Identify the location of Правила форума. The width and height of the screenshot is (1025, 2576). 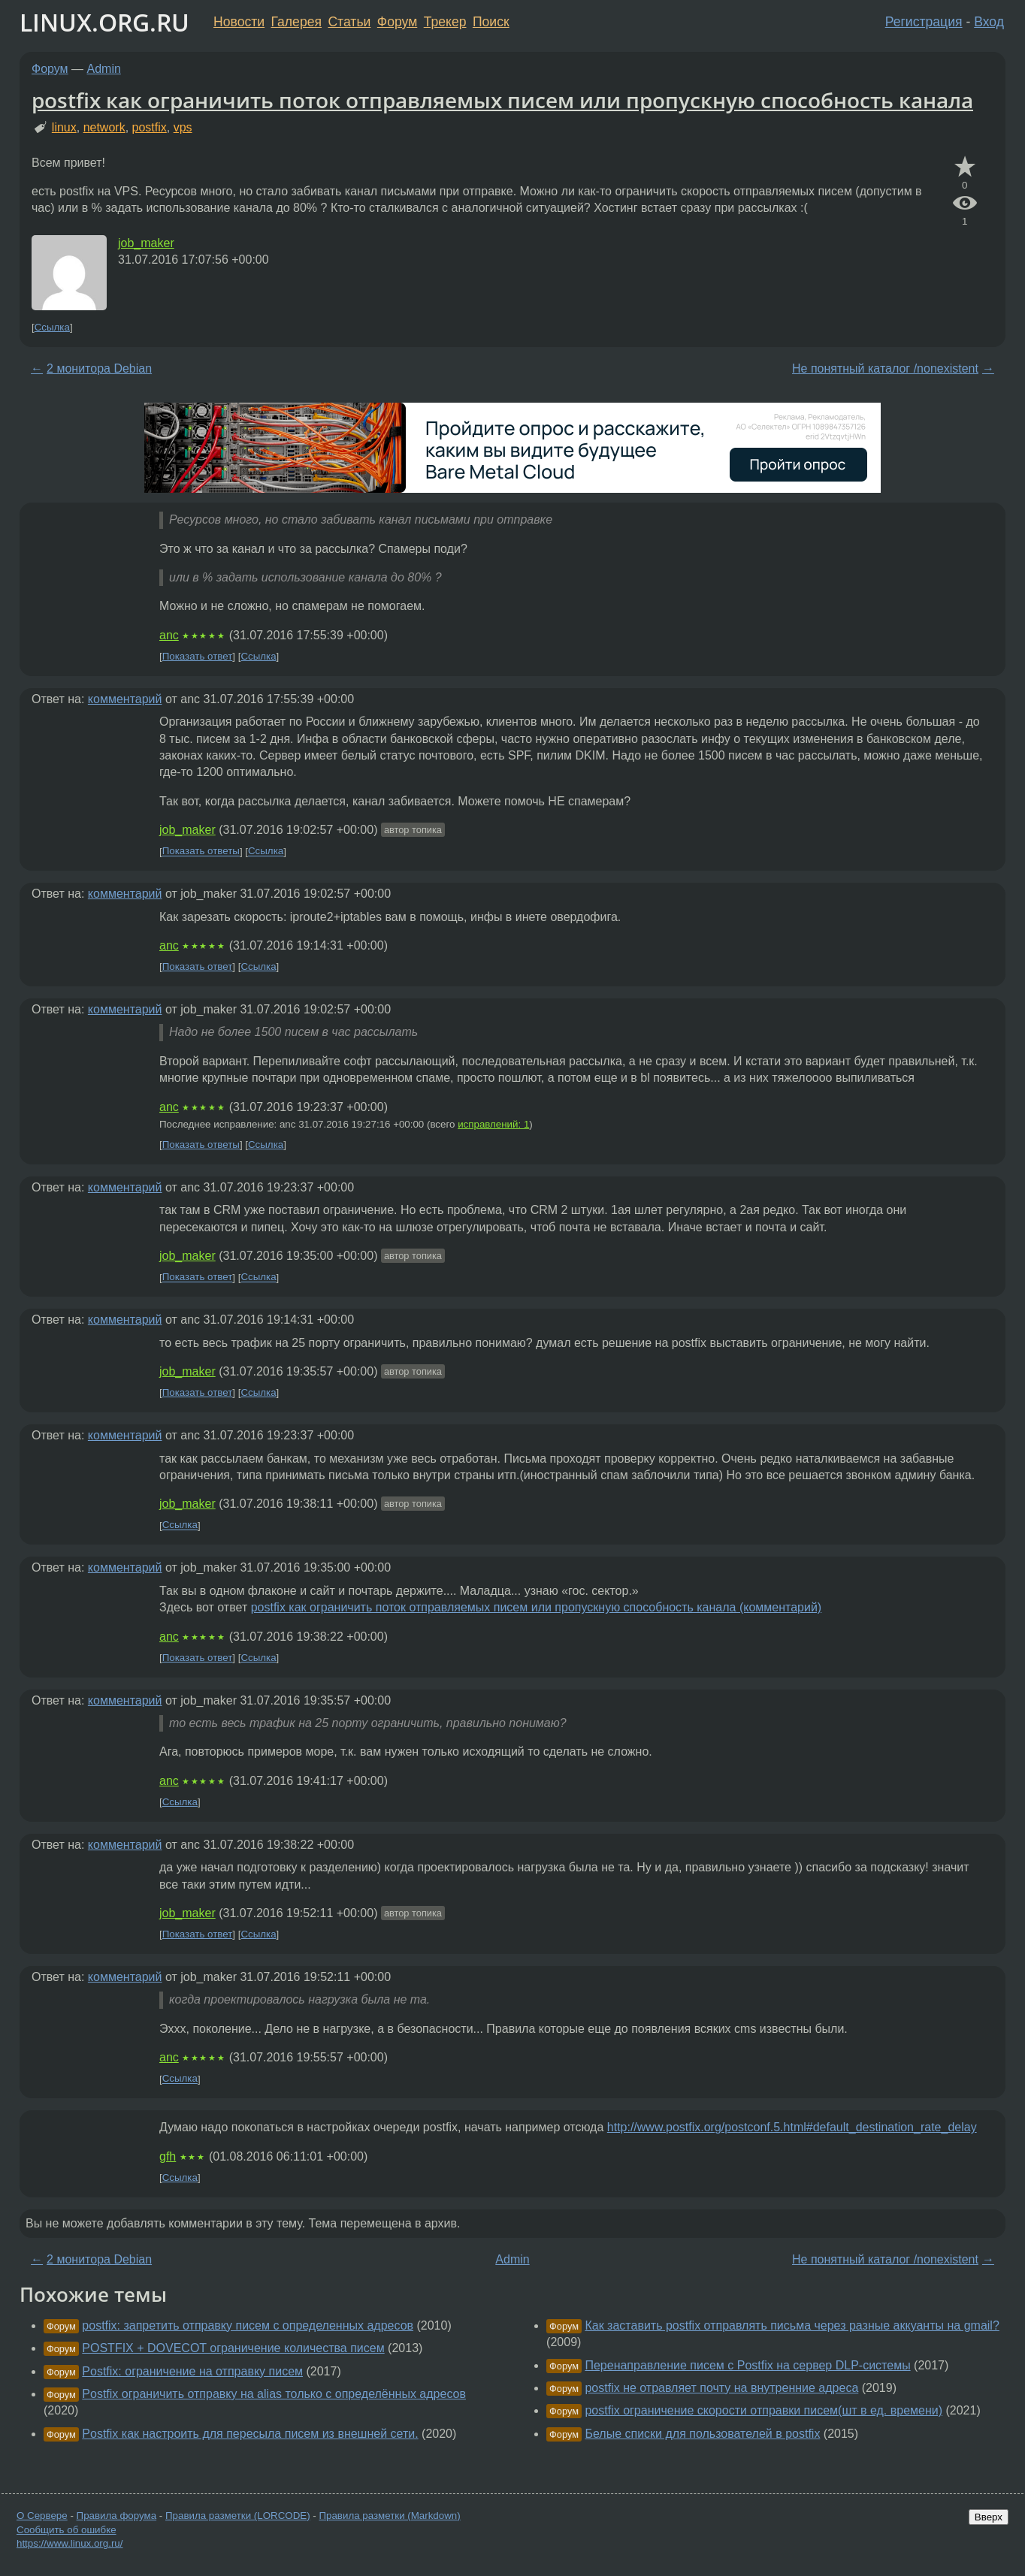
(117, 2515).